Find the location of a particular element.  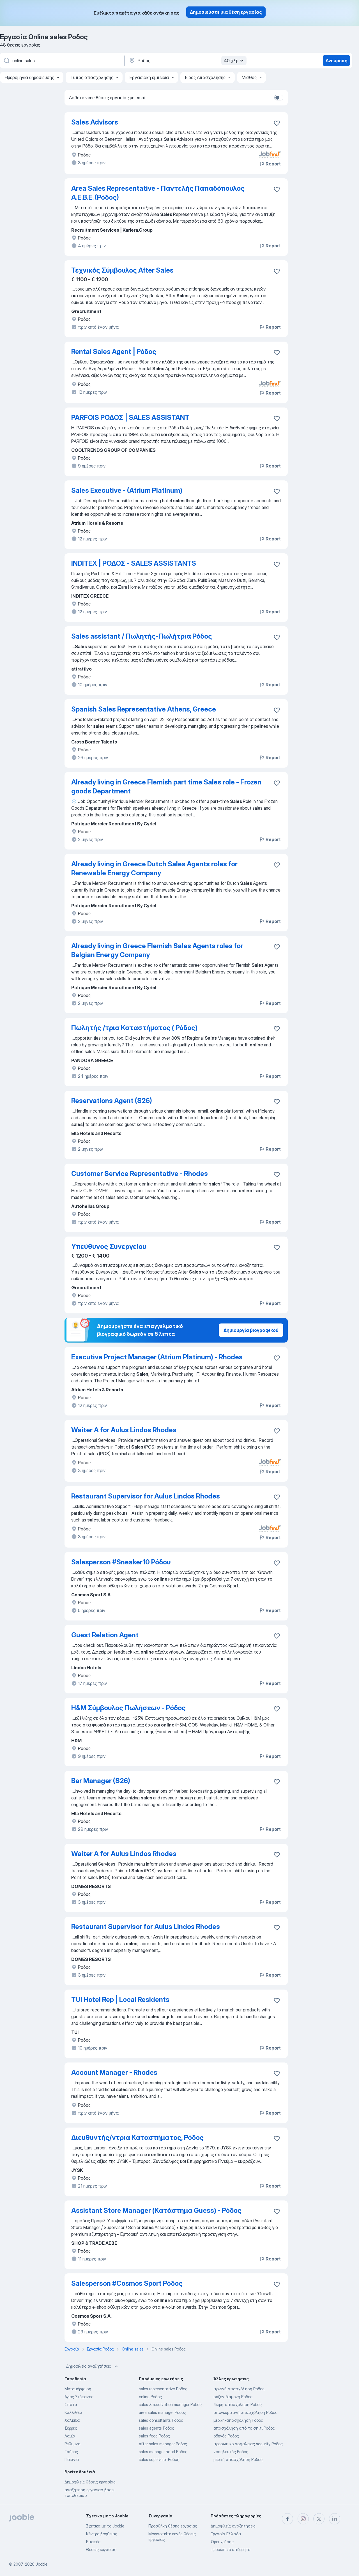

Waiter A for Aulus Lindos Rhodes is located at coordinates (123, 1430).